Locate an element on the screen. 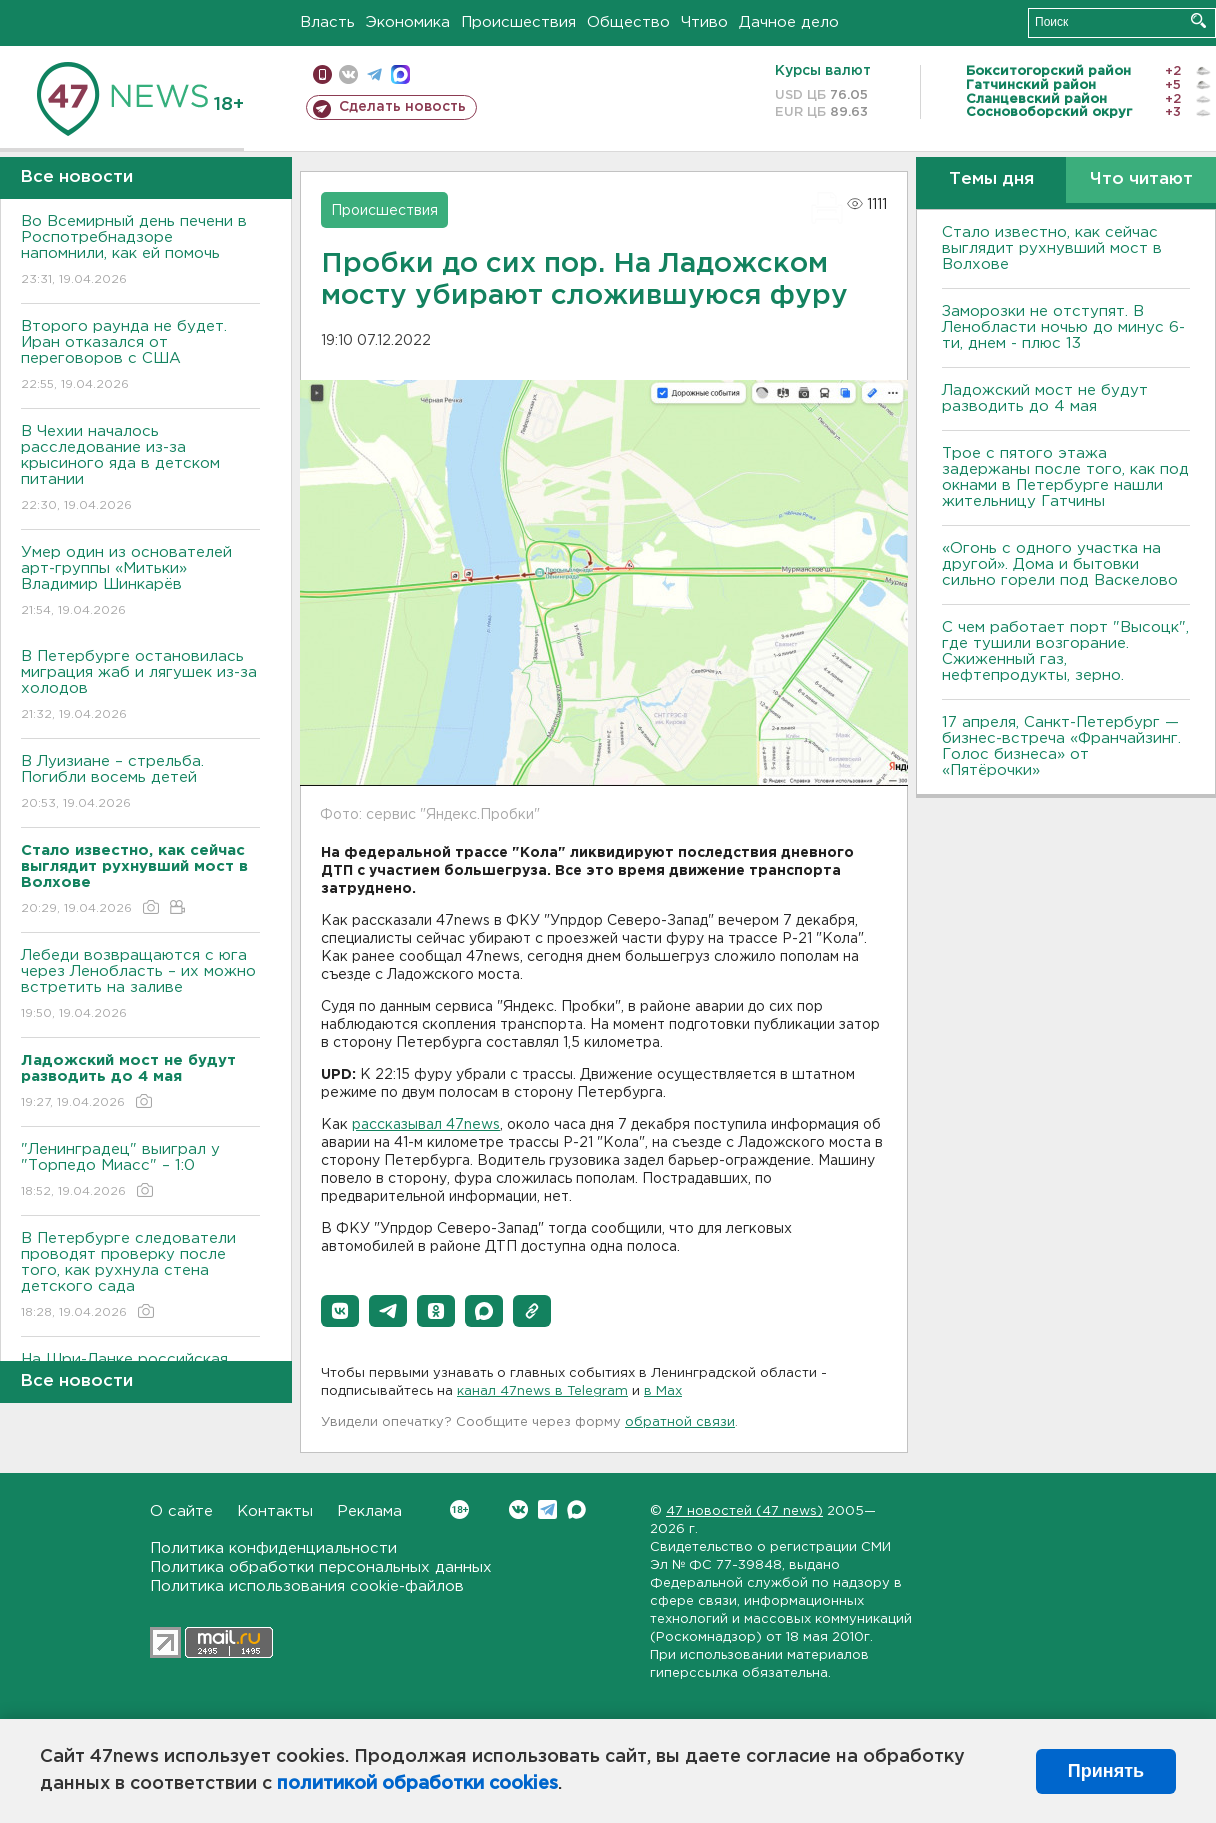 Image resolution: width=1216 pixels, height=1823 pixels. Заморозки не отступят. В Ленобласти ночью до минус 6-ти, днем - плюс 13 is located at coordinates (1063, 327).